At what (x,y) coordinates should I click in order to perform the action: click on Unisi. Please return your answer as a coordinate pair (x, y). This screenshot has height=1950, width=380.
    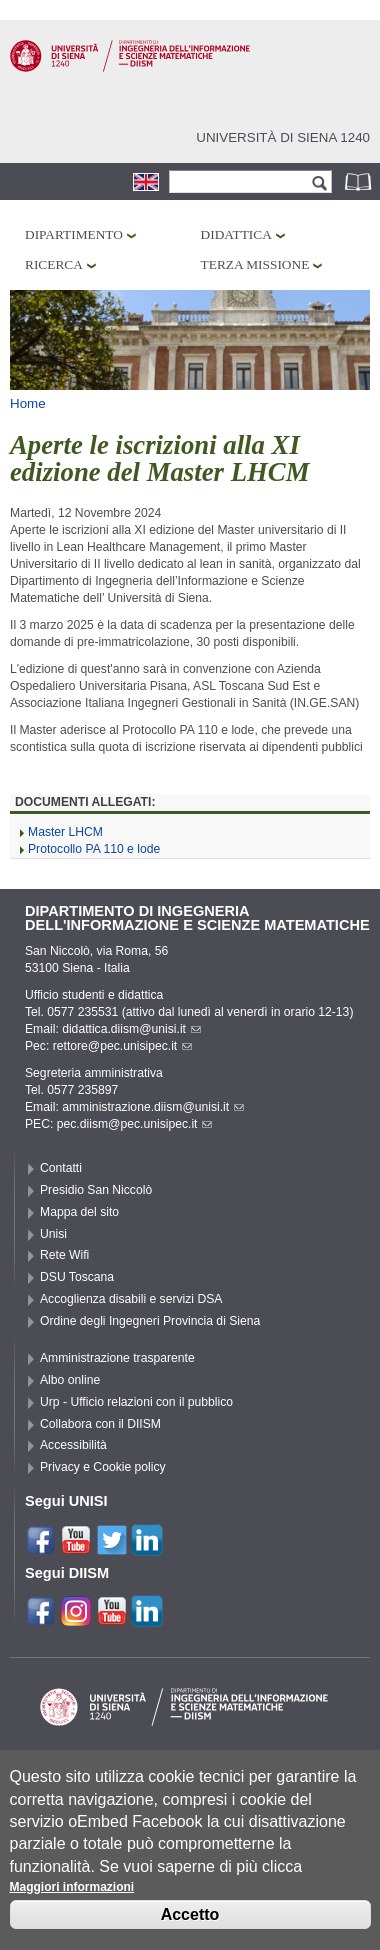
    Looking at the image, I should click on (53, 1234).